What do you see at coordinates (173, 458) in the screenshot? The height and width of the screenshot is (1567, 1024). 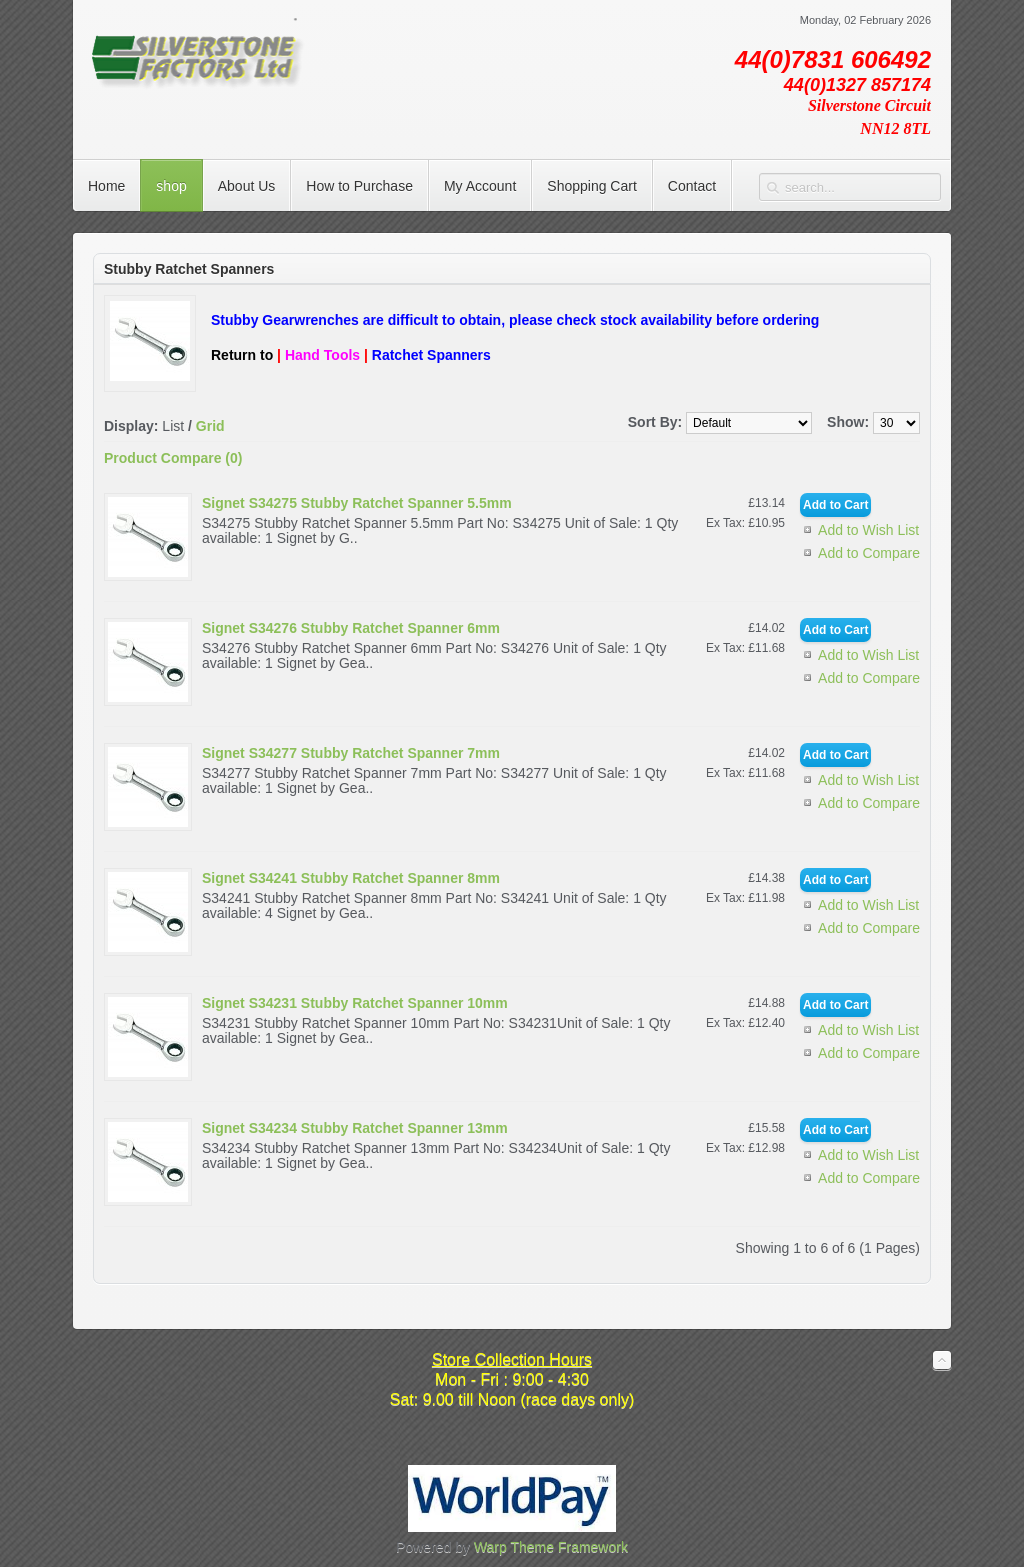 I see `Product Compare (0)` at bounding box center [173, 458].